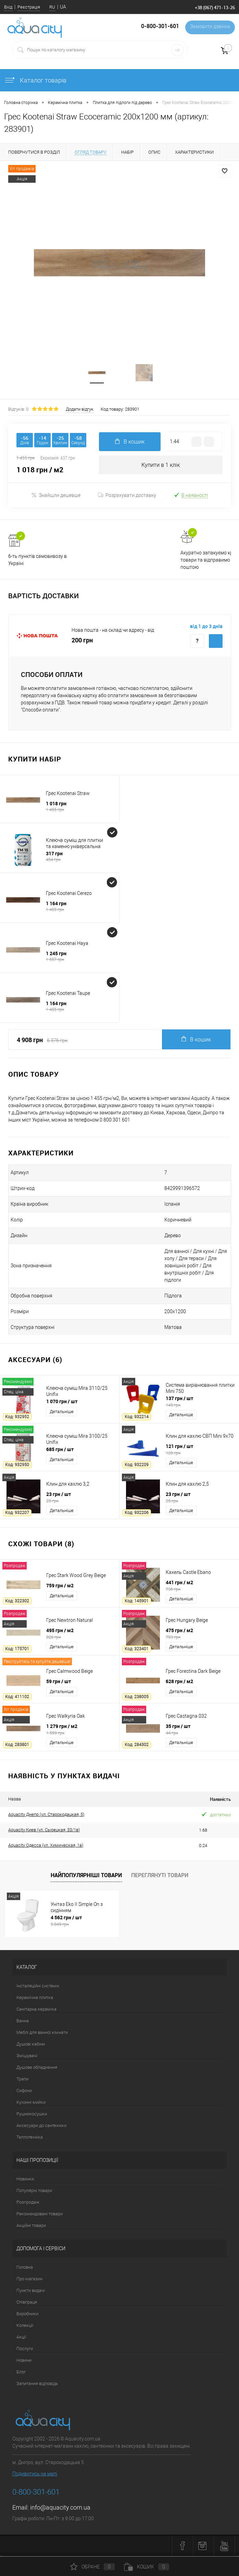  Describe the element at coordinates (216, 642) in the screenshot. I see `Купити з доставкою` at that location.